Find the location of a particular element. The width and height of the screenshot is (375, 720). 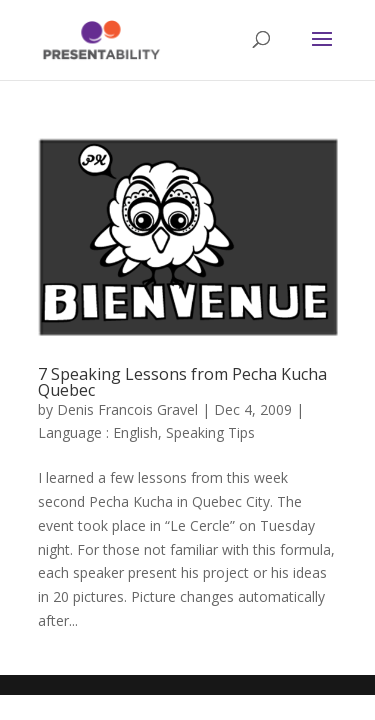

Language : English is located at coordinates (98, 432).